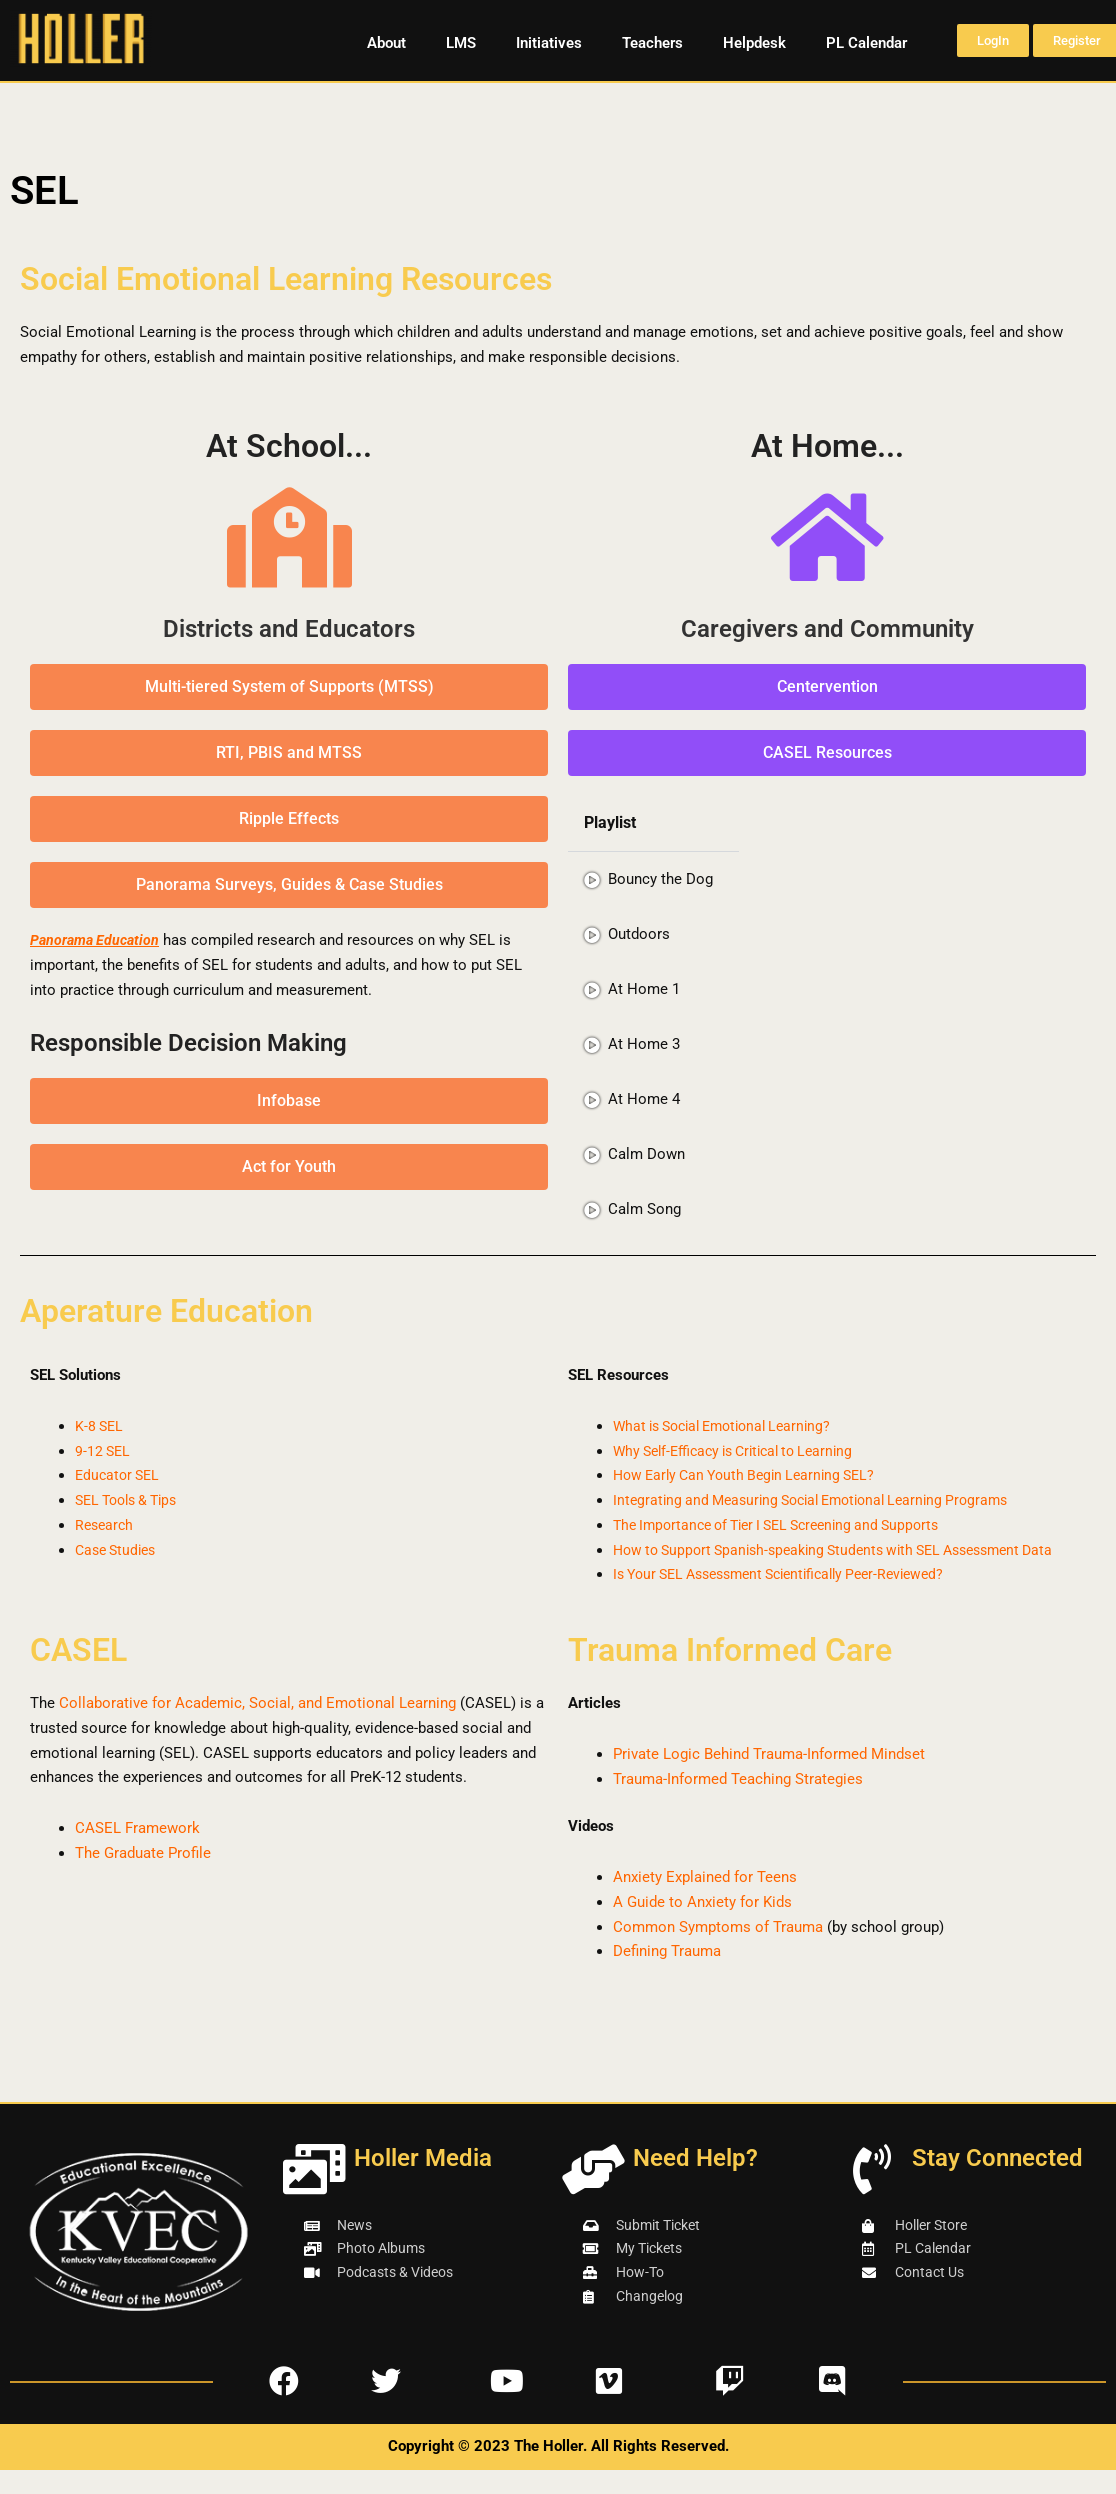 This screenshot has width=1116, height=2494. I want to click on Case Studies, so click(119, 1550).